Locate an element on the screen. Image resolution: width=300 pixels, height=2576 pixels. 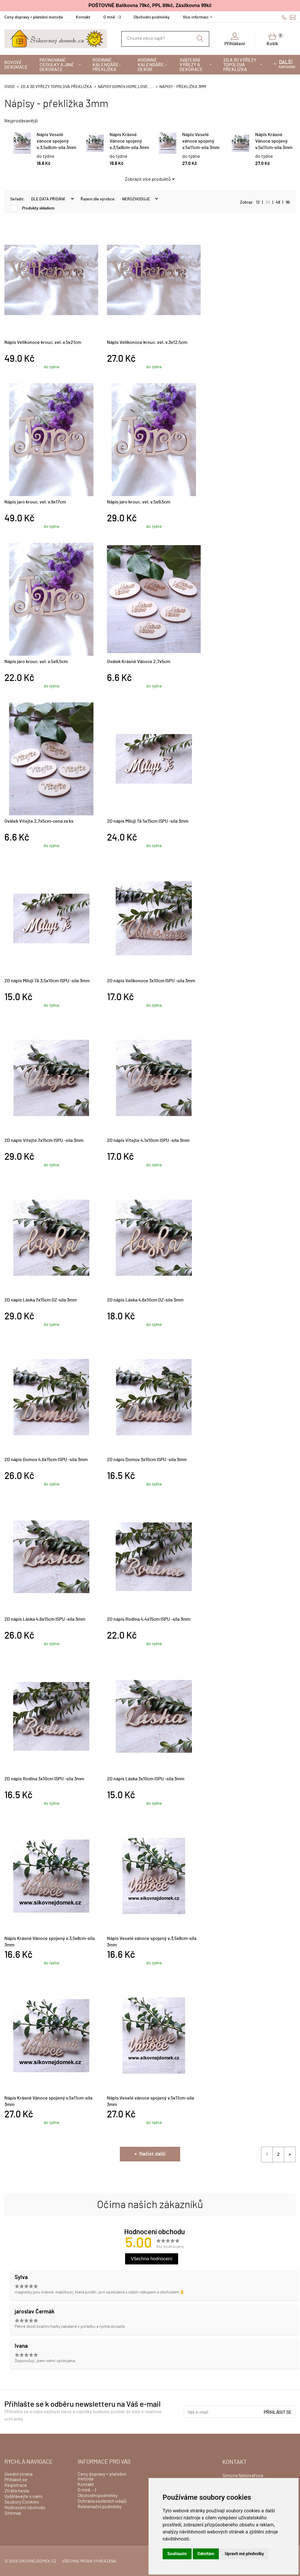
Rodinné kalendáře-překližka is located at coordinates (107, 65).